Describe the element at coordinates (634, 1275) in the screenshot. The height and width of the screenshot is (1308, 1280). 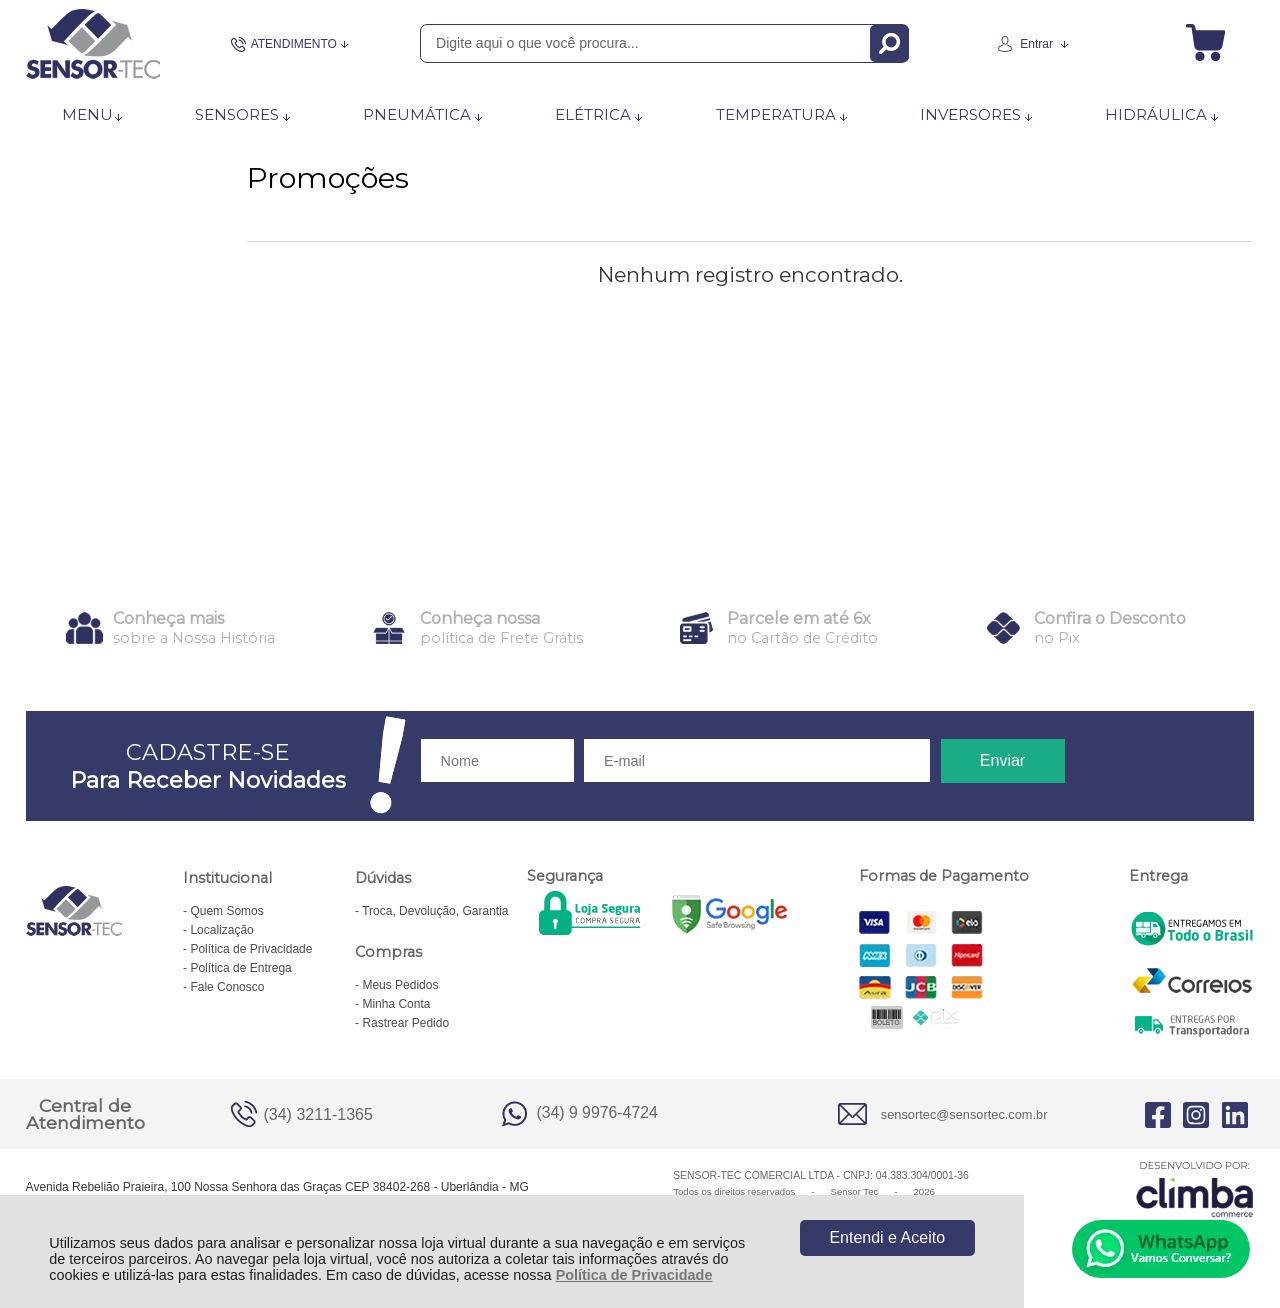
I see `Política de Privacidade` at that location.